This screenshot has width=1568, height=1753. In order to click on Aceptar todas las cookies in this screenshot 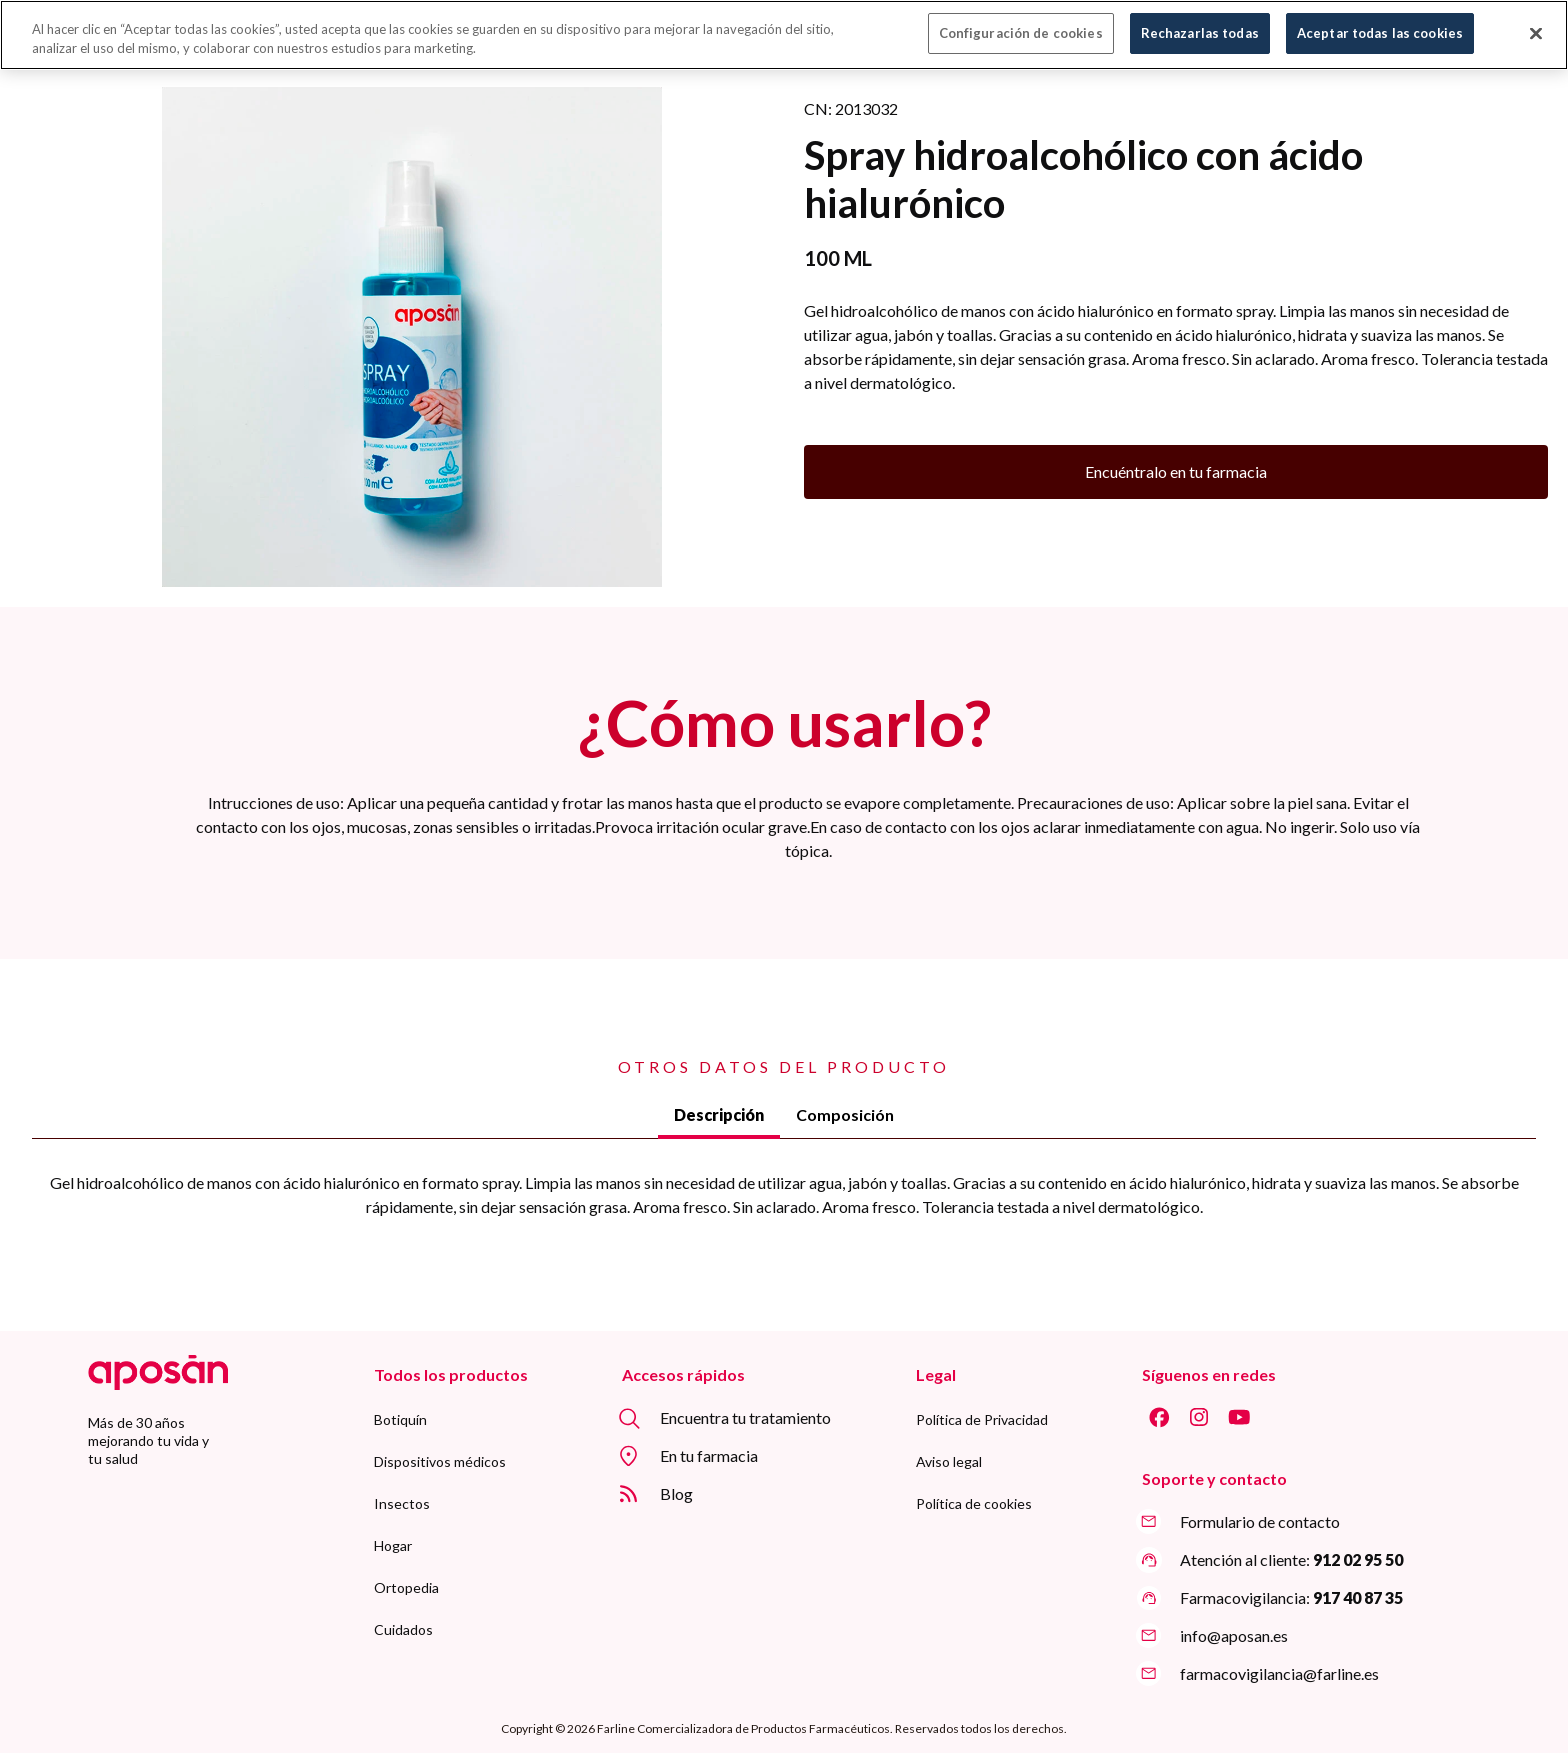, I will do `click(1380, 23)`.